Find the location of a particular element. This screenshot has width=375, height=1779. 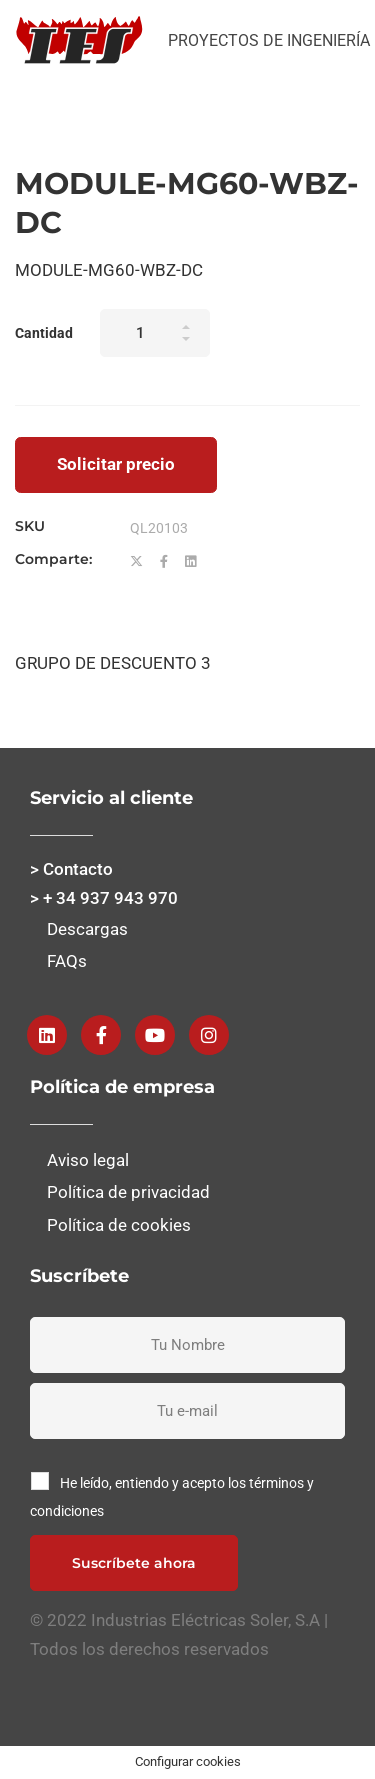

[Linkedin] is located at coordinates (190, 562).